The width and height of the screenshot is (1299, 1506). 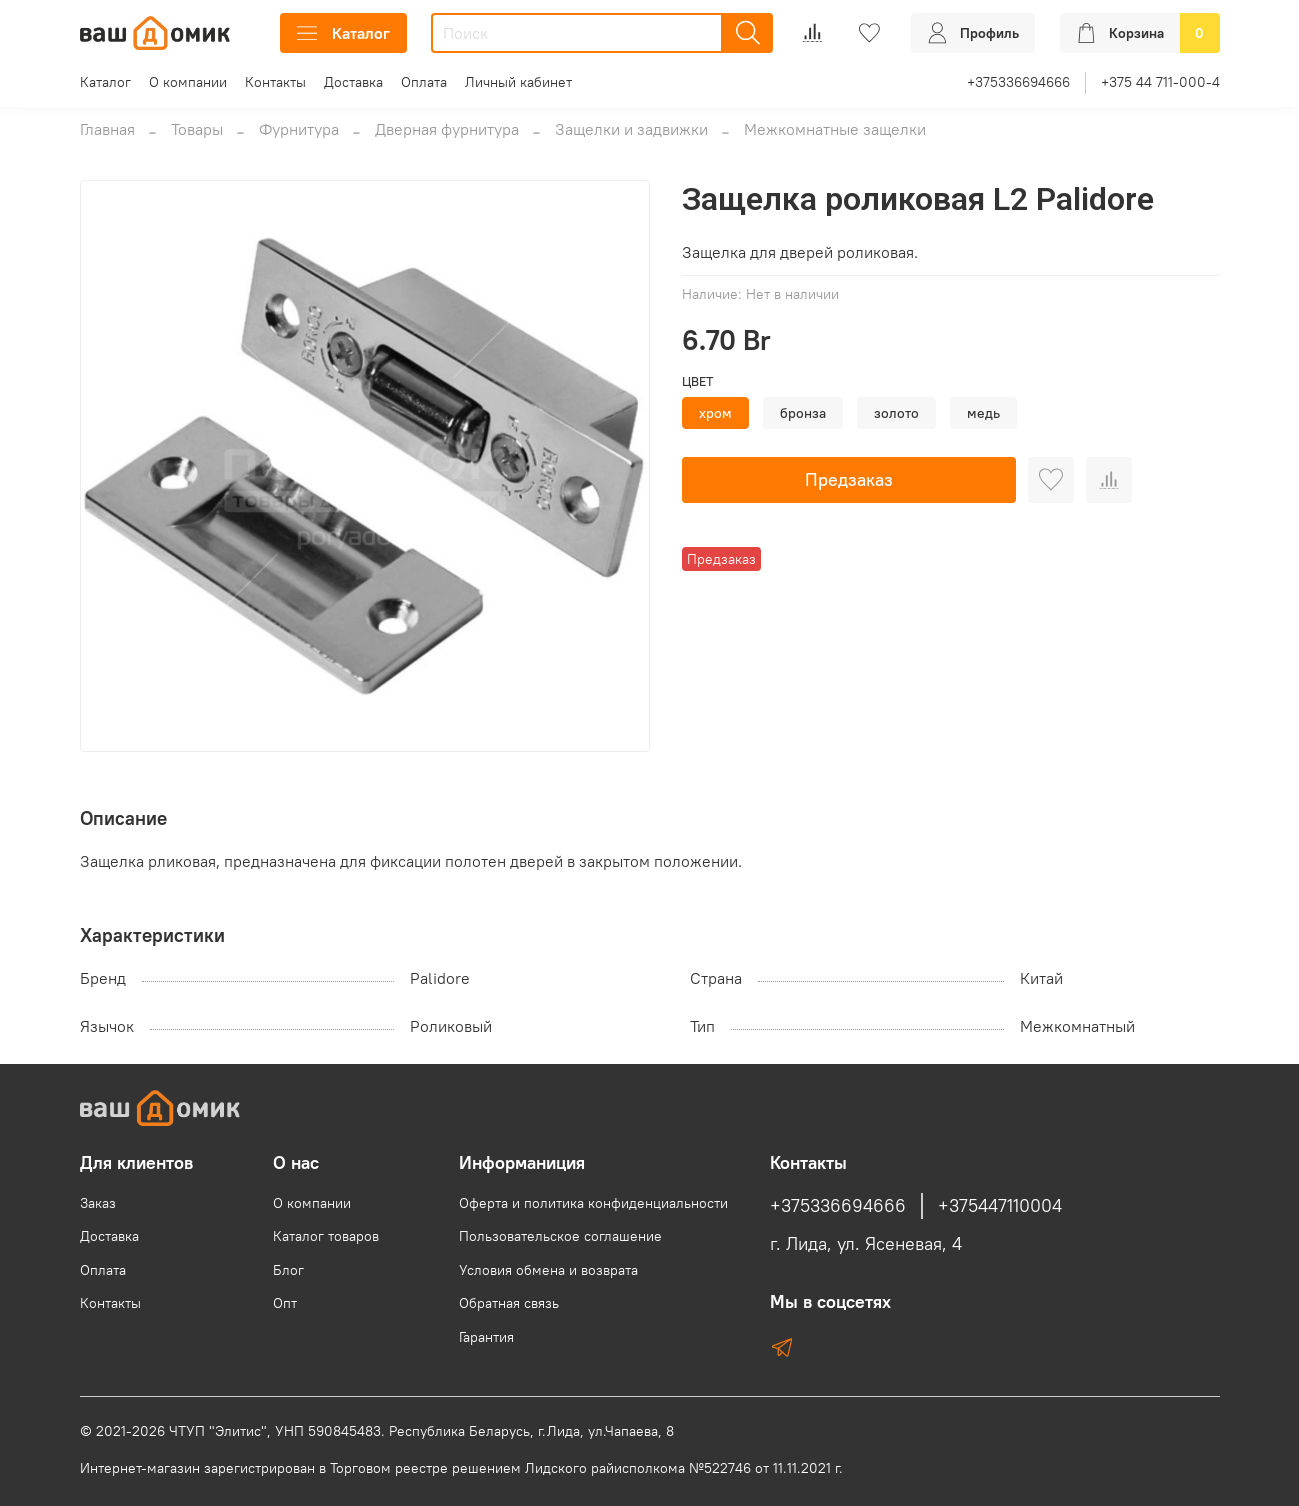 I want to click on Заказ, so click(x=98, y=1203).